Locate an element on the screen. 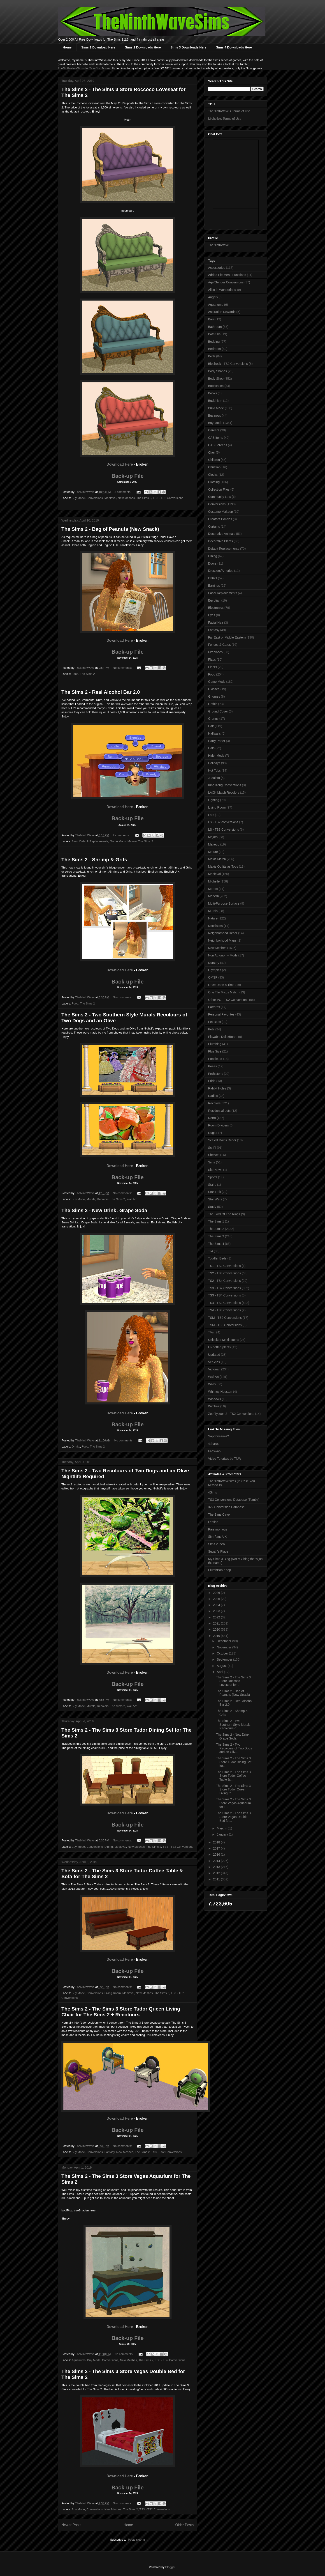  August is located at coordinates (222, 1666).